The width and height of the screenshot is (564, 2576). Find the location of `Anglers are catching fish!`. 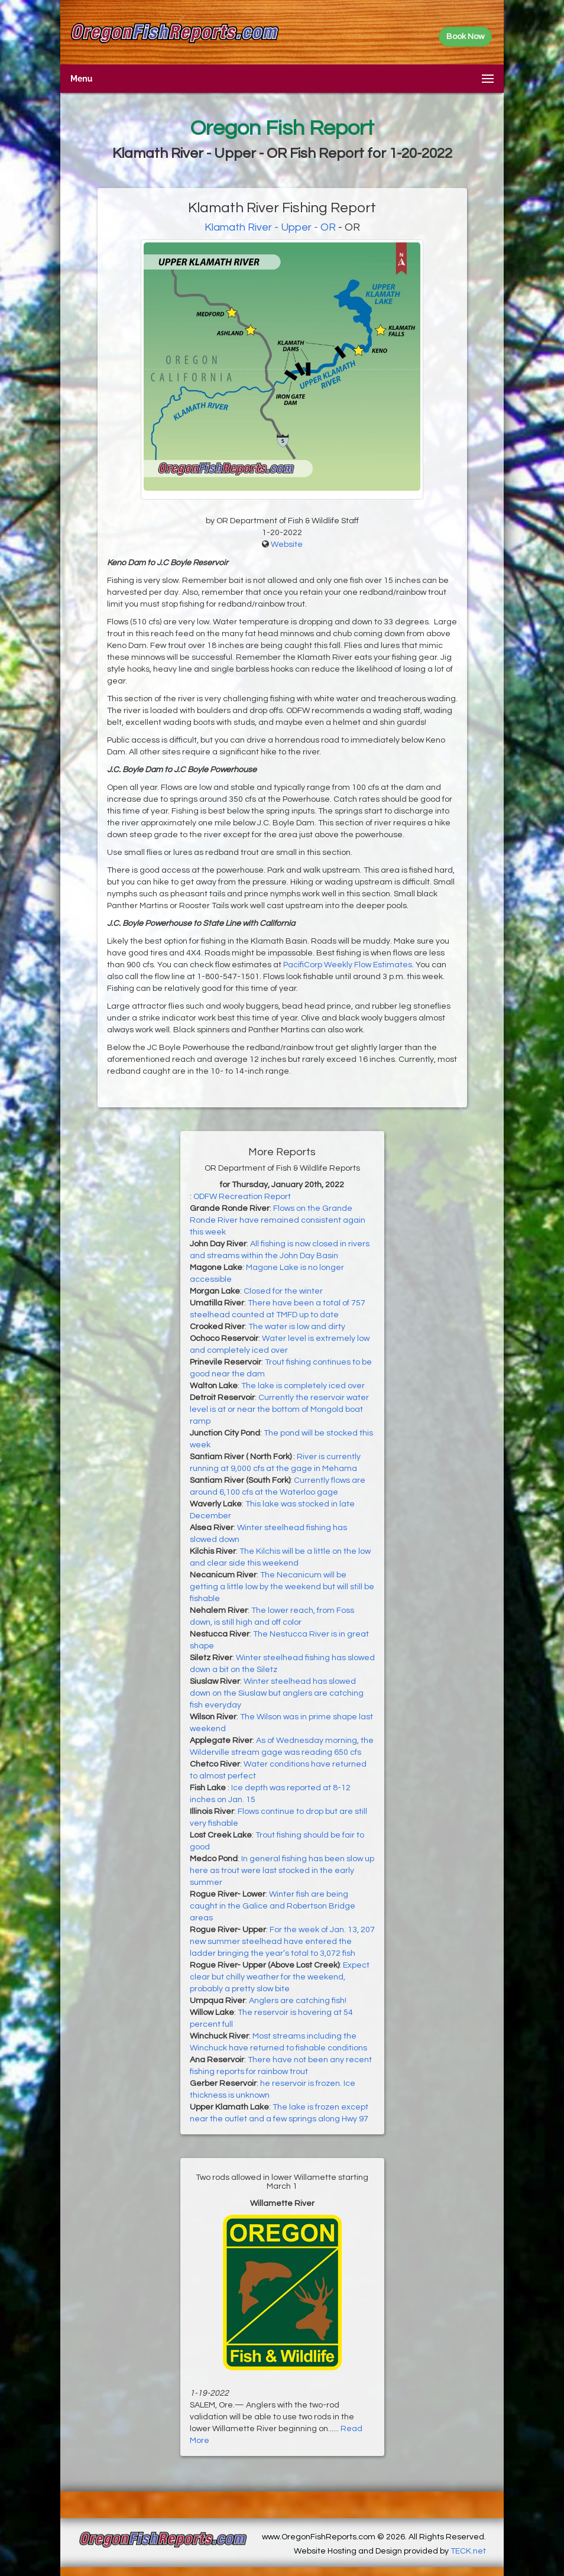

Anglers are catching fish! is located at coordinates (297, 2001).